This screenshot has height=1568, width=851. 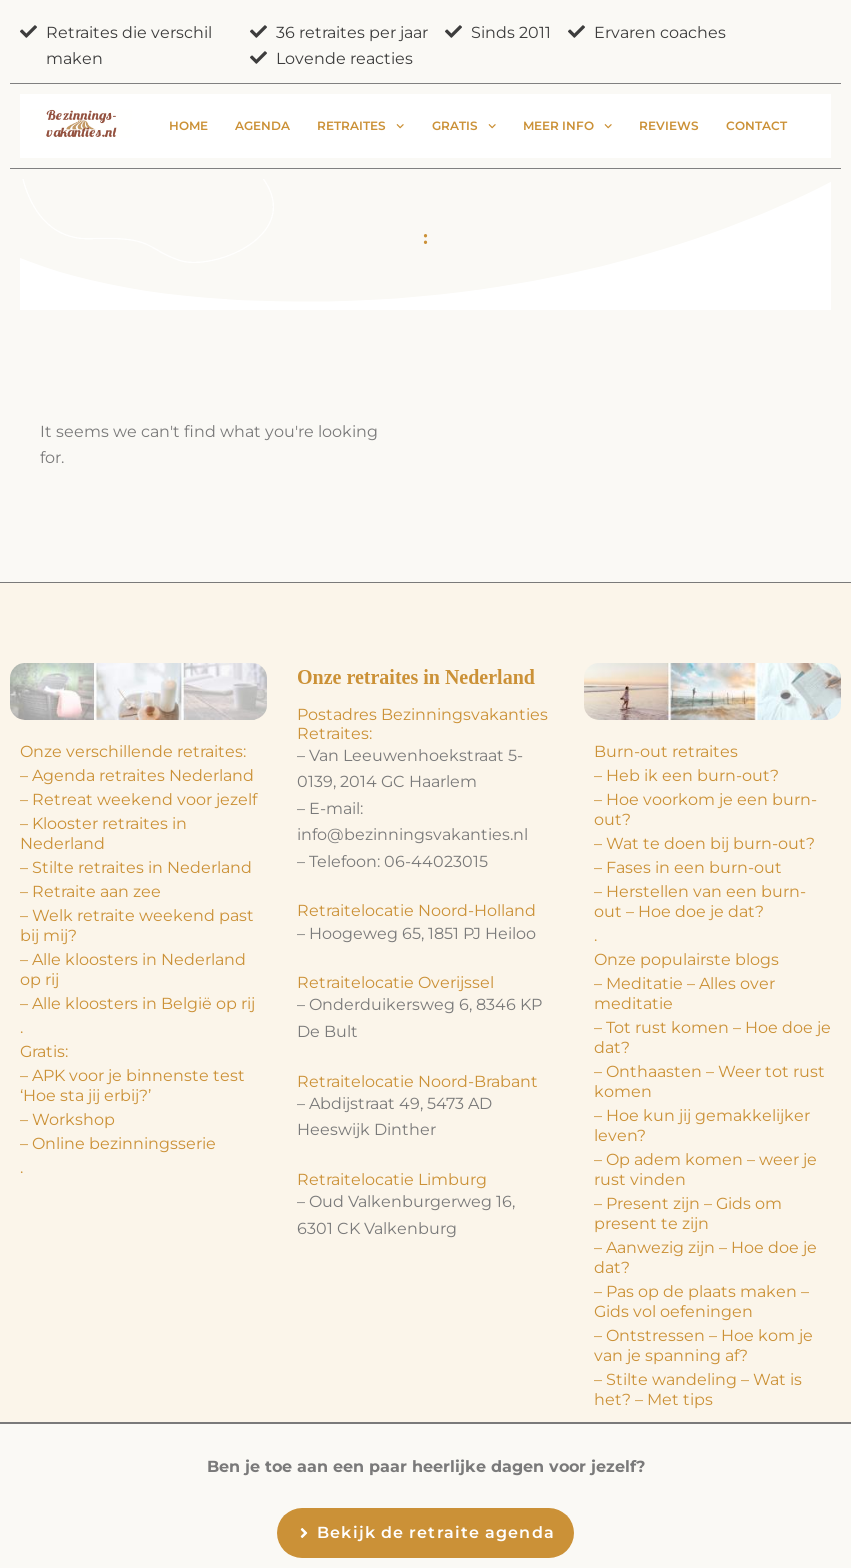 What do you see at coordinates (703, 1345) in the screenshot?
I see `– Ontstressen – Hoe kom je van je spanning af?` at bounding box center [703, 1345].